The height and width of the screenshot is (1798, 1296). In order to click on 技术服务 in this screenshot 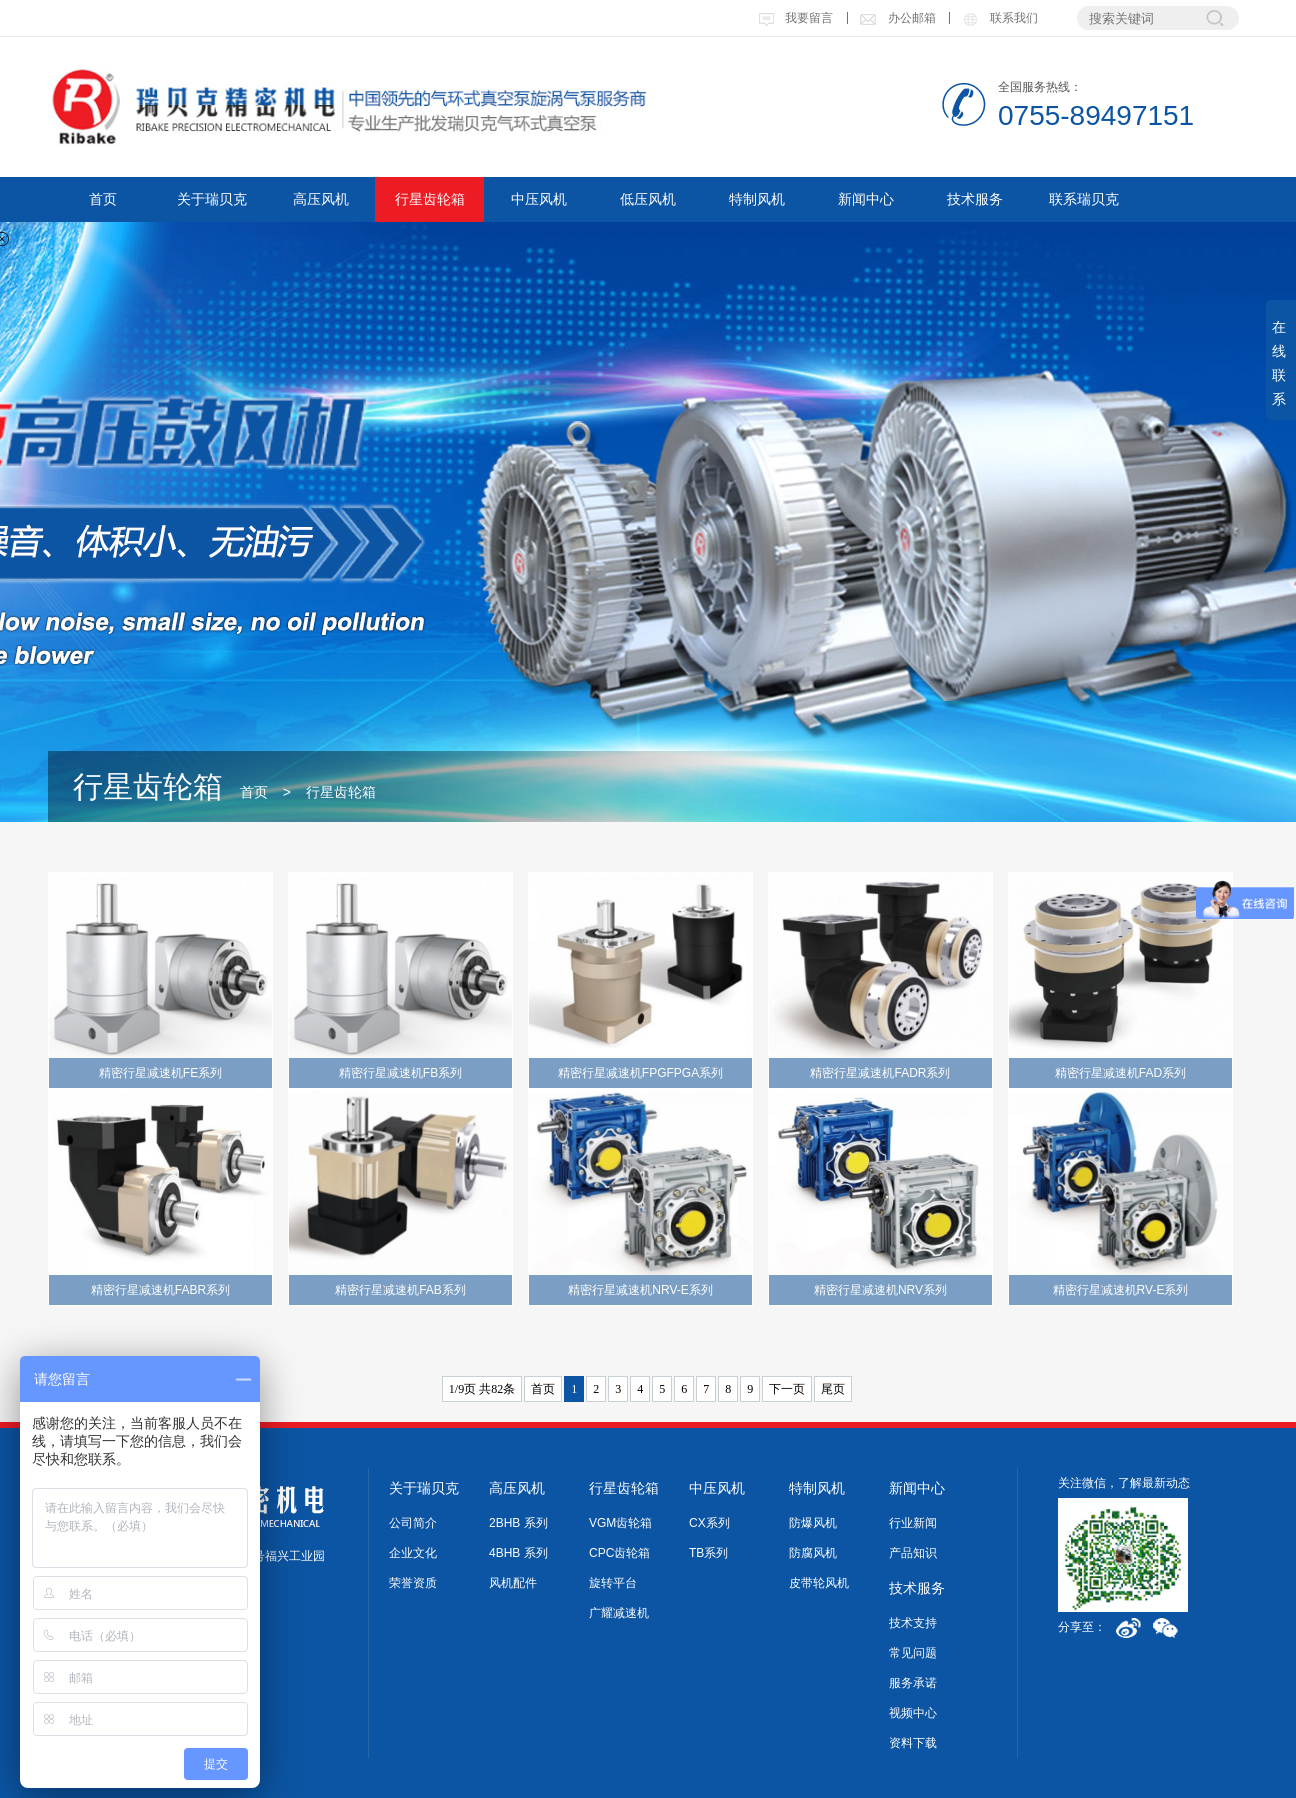, I will do `click(975, 199)`.